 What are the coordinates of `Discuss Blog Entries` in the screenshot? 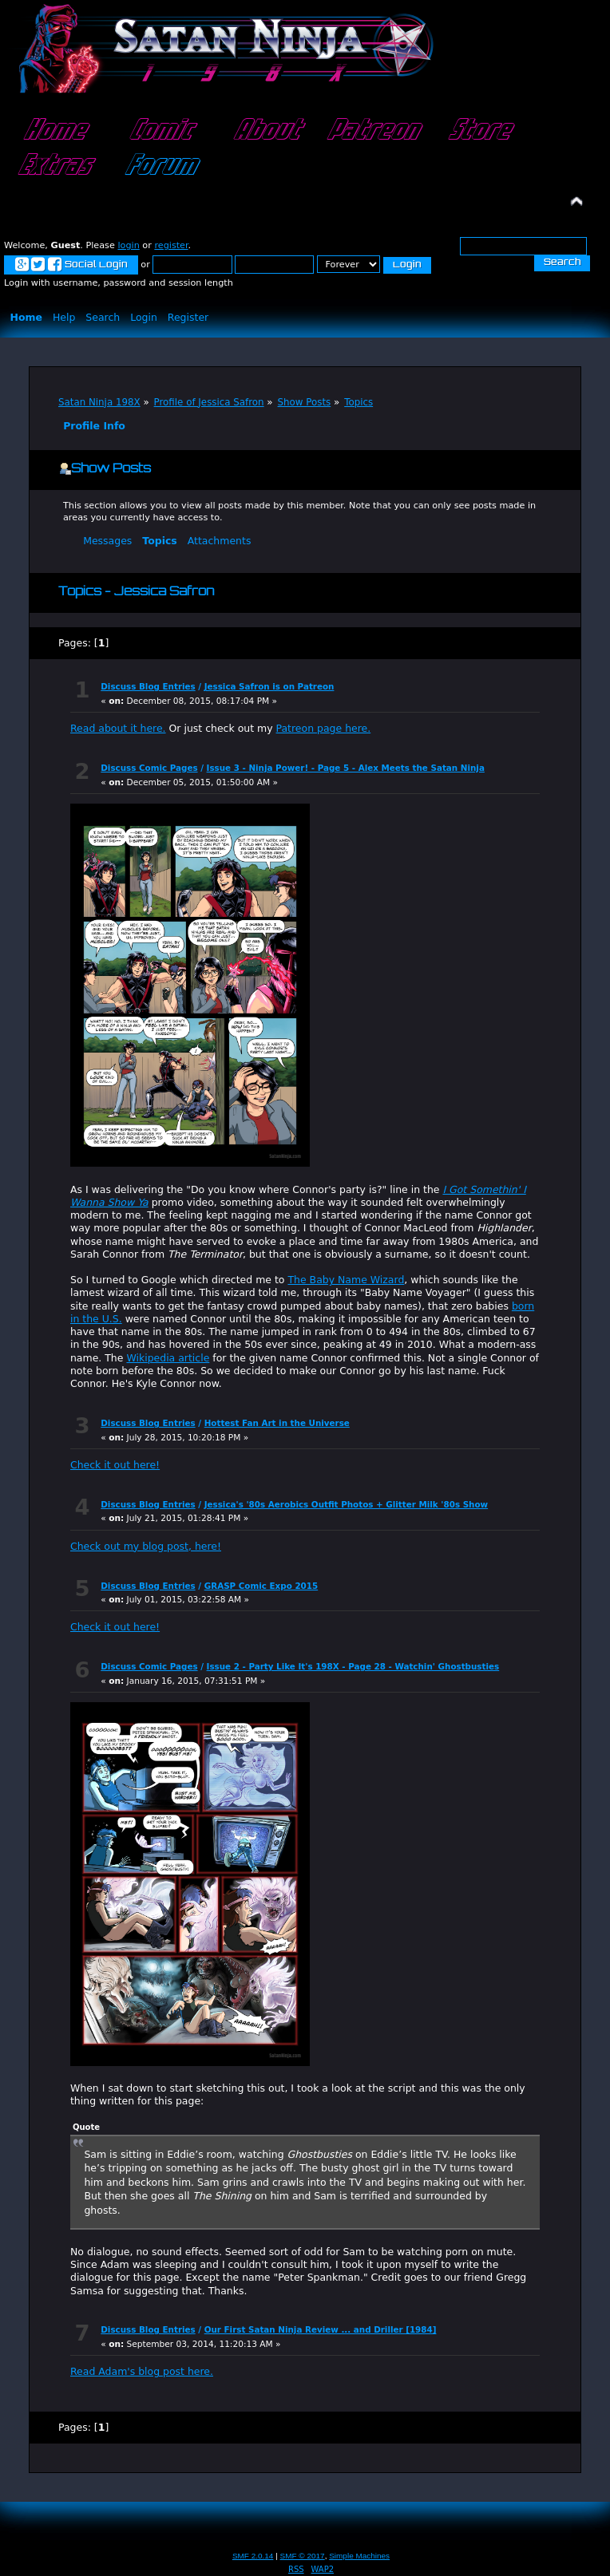 It's located at (148, 686).